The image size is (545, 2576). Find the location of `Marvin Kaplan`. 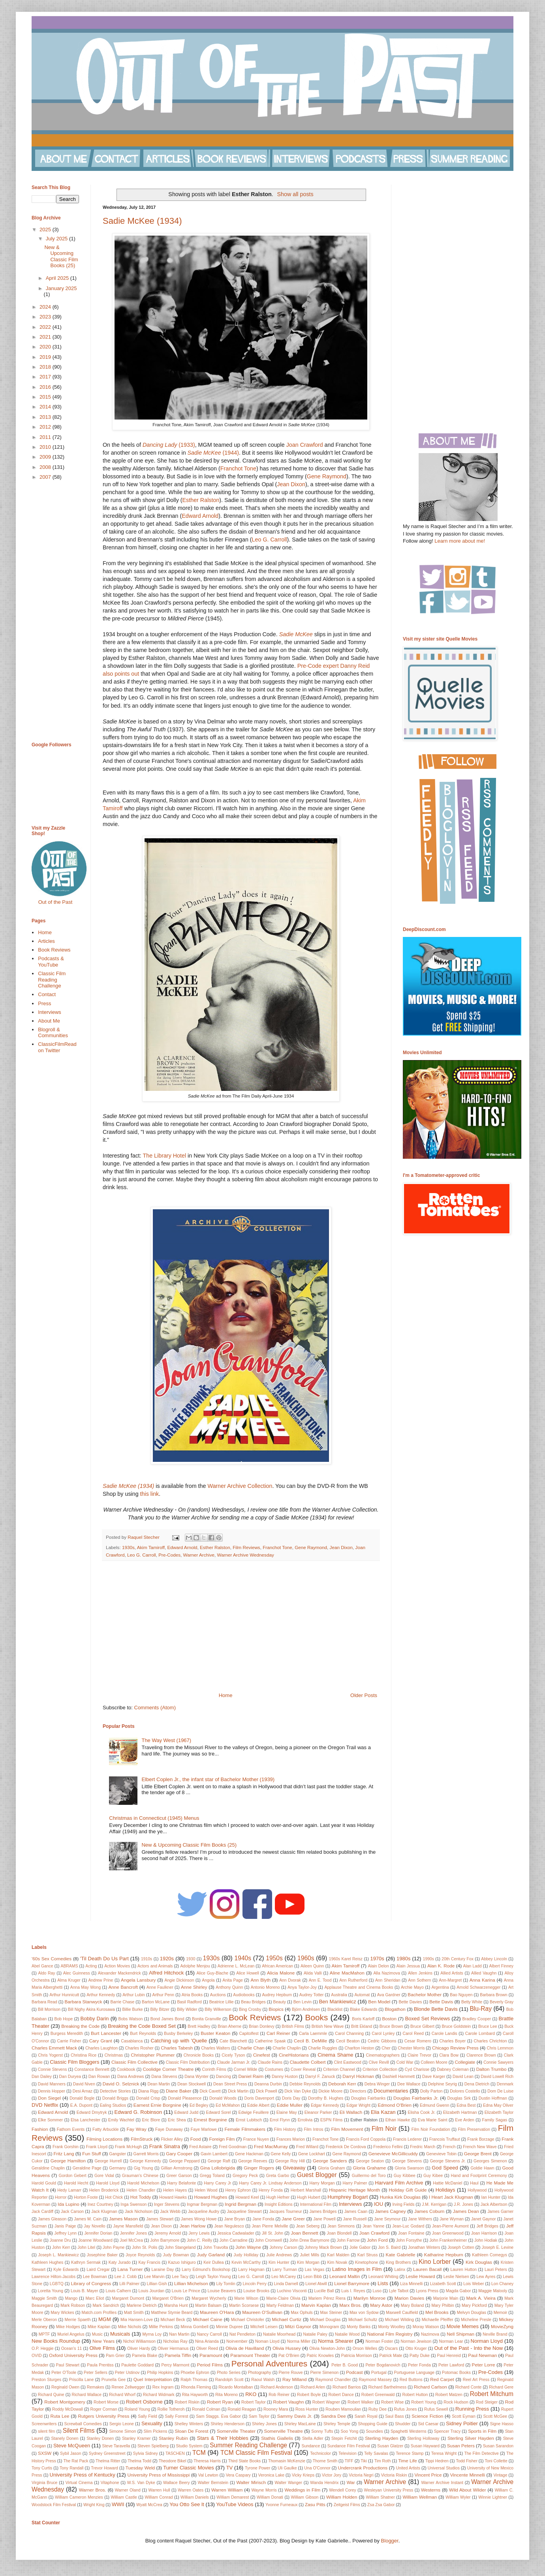

Marvin Kaplan is located at coordinates (316, 2305).